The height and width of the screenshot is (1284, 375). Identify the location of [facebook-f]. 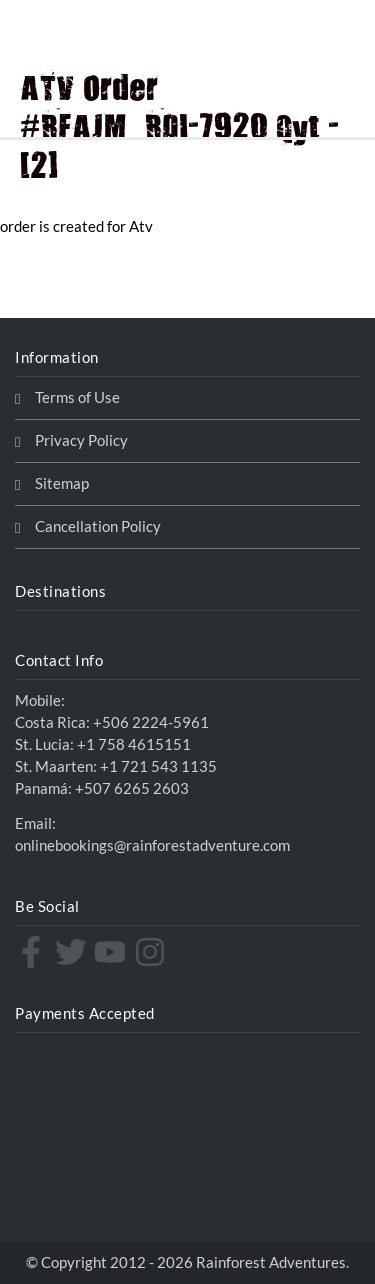
(33, 952).